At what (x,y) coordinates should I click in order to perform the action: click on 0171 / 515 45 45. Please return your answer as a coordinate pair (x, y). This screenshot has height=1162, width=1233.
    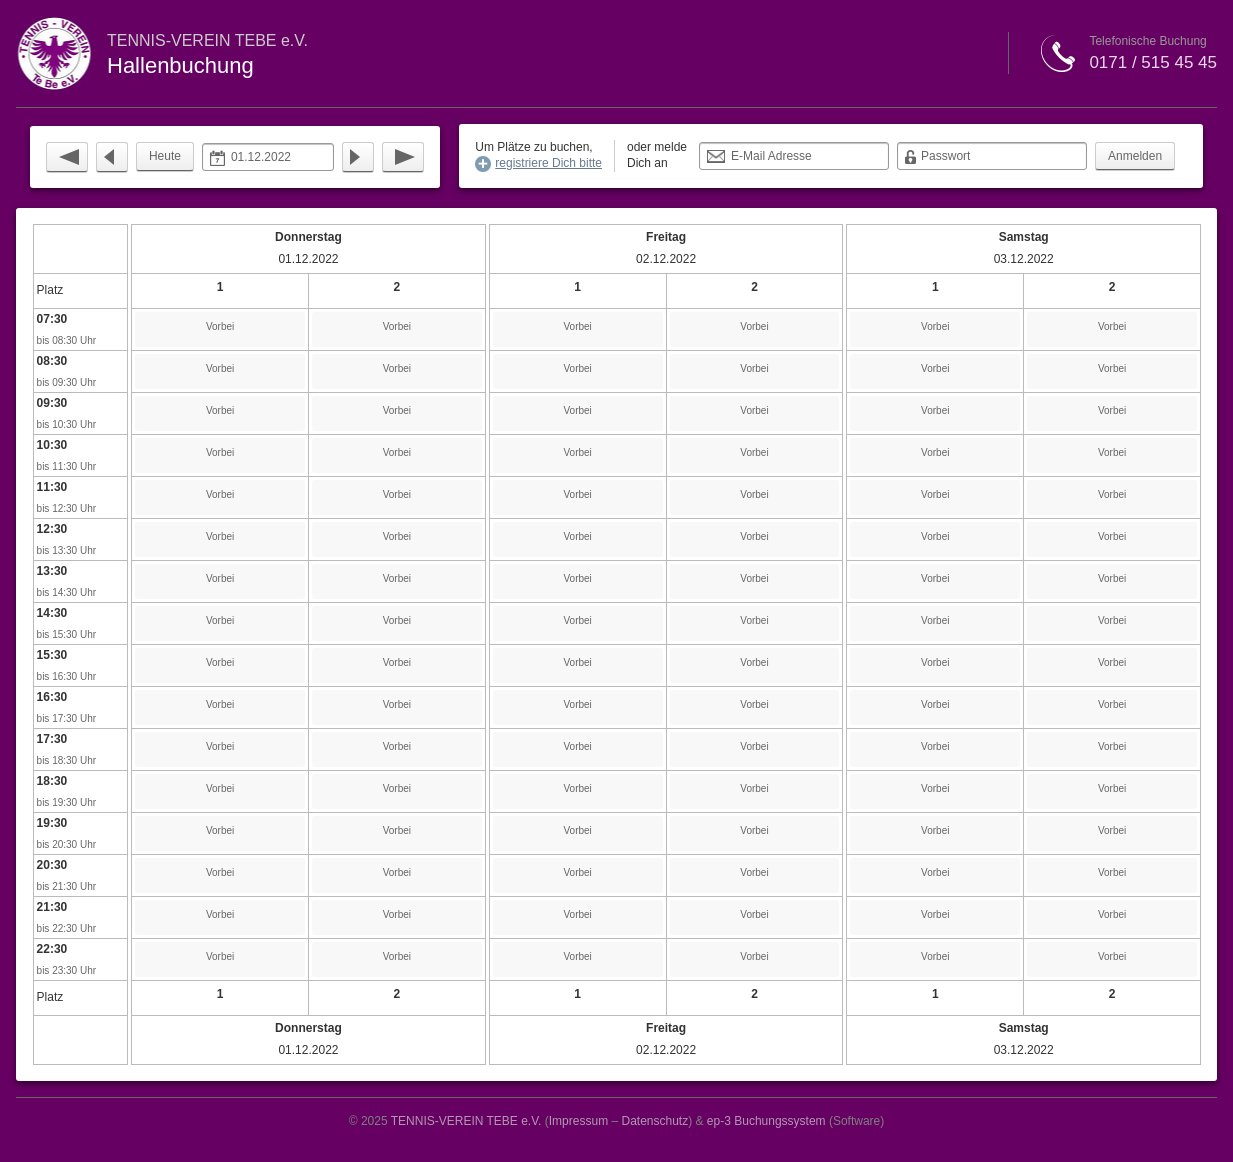
    Looking at the image, I should click on (1153, 62).